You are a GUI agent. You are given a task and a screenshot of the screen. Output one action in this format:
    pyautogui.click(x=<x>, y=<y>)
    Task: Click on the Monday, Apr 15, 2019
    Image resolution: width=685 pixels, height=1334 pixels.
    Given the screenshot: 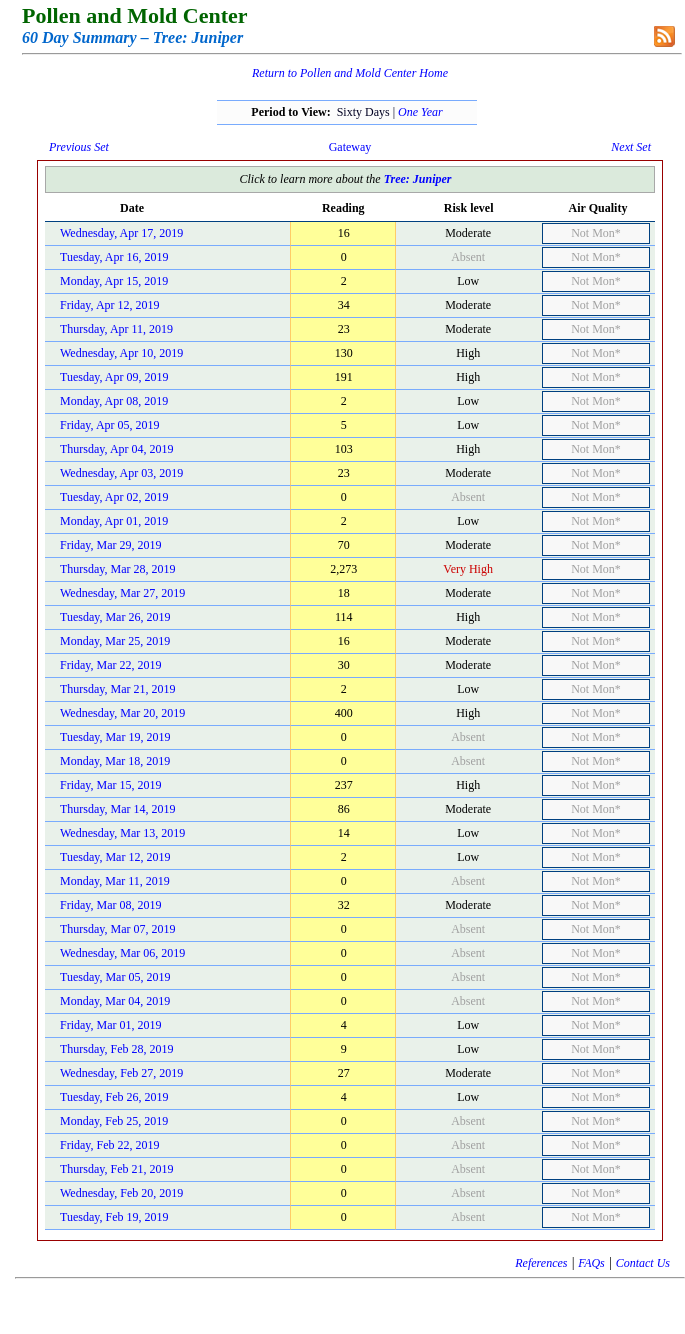 What is the action you would take?
    pyautogui.click(x=114, y=281)
    